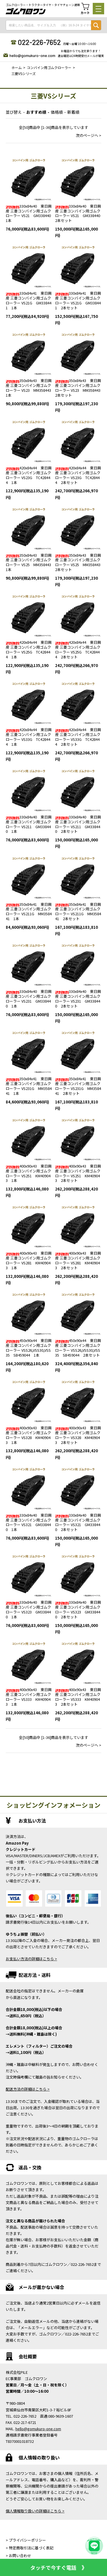  What do you see at coordinates (78, 737) in the screenshot?
I see `420x84x44 東日興産 三菱コンバイン用ゴムクローラー VS33G TC428444 2本セット` at bounding box center [78, 737].